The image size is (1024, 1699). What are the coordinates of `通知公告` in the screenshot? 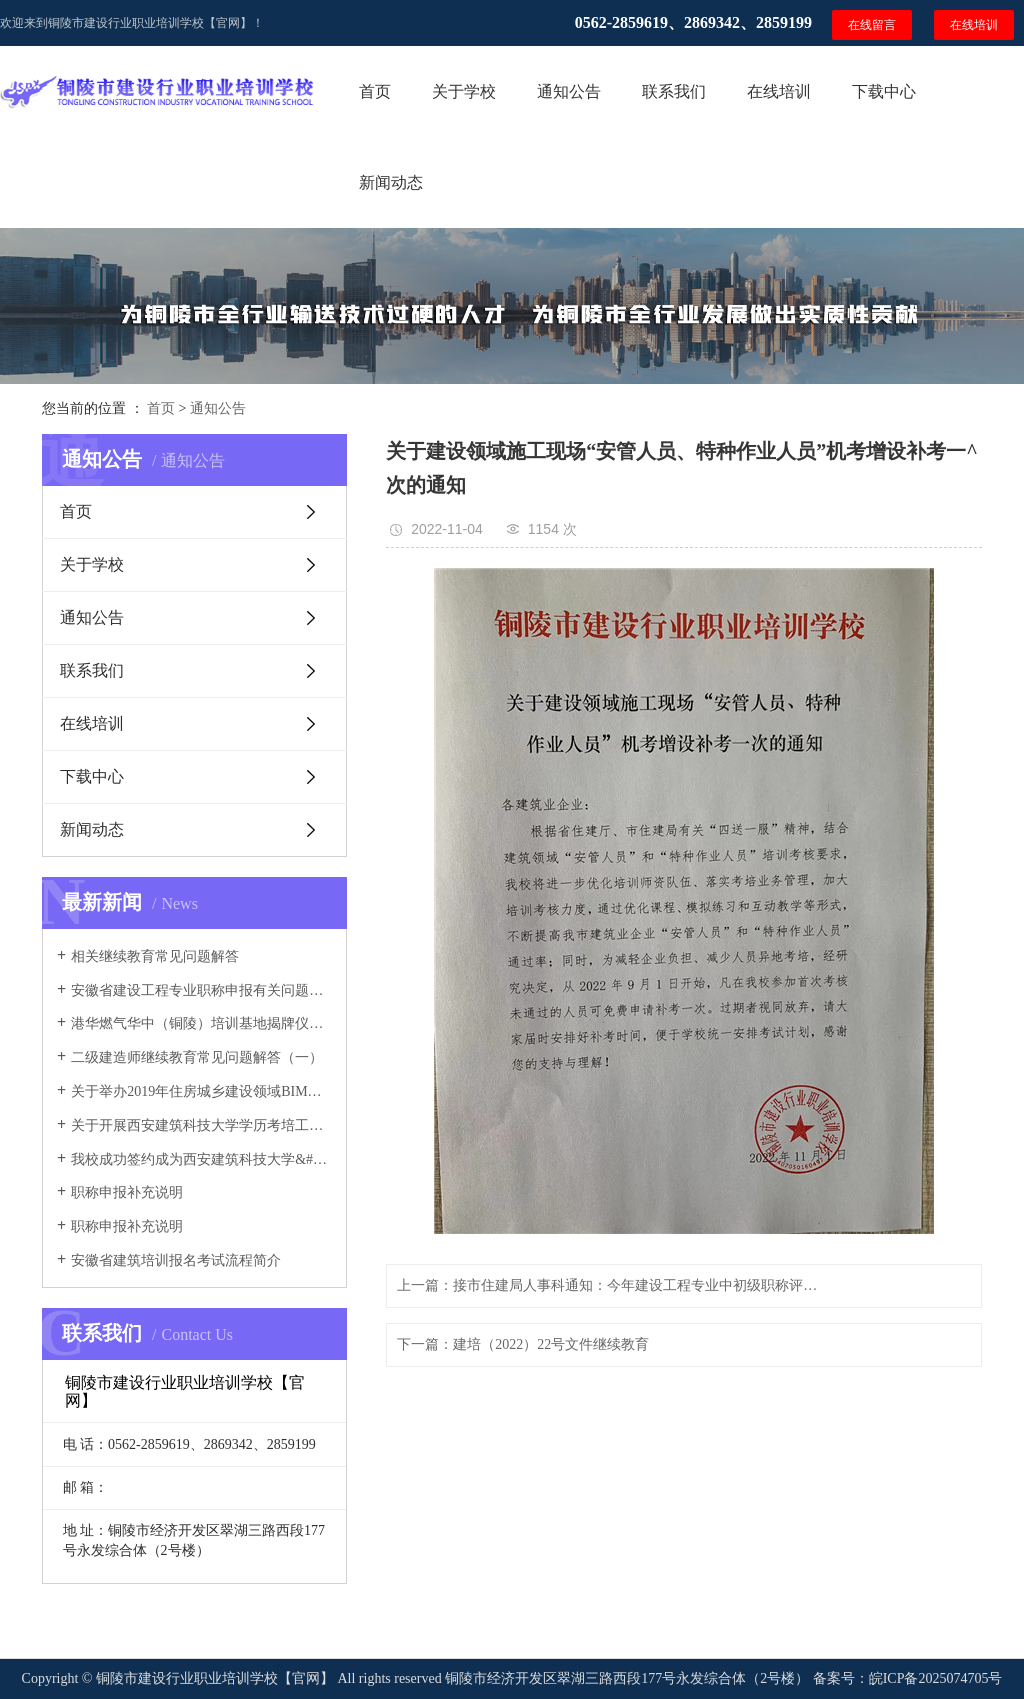 It's located at (569, 91).